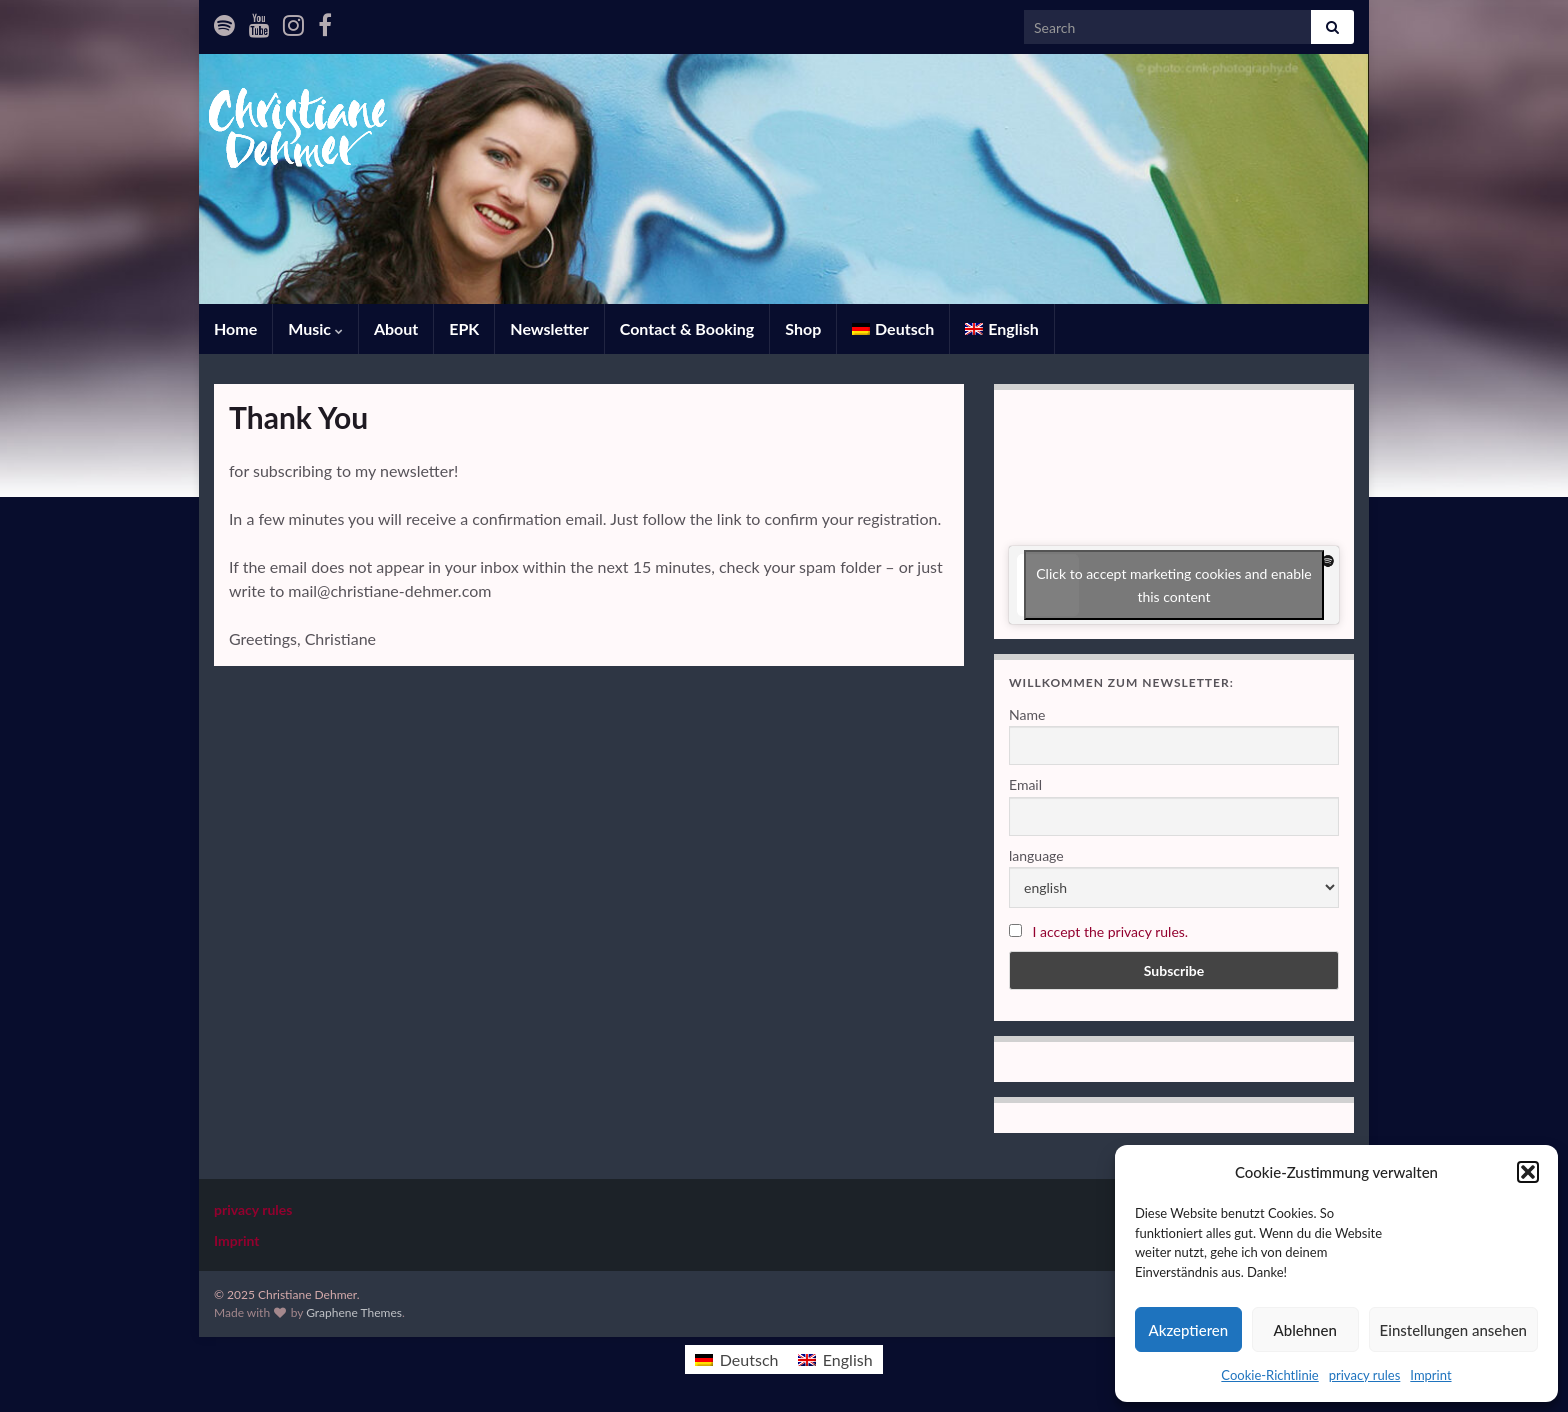 This screenshot has width=1568, height=1412. Describe the element at coordinates (1174, 585) in the screenshot. I see `Click to accept marketing cookies and enable this content` at that location.